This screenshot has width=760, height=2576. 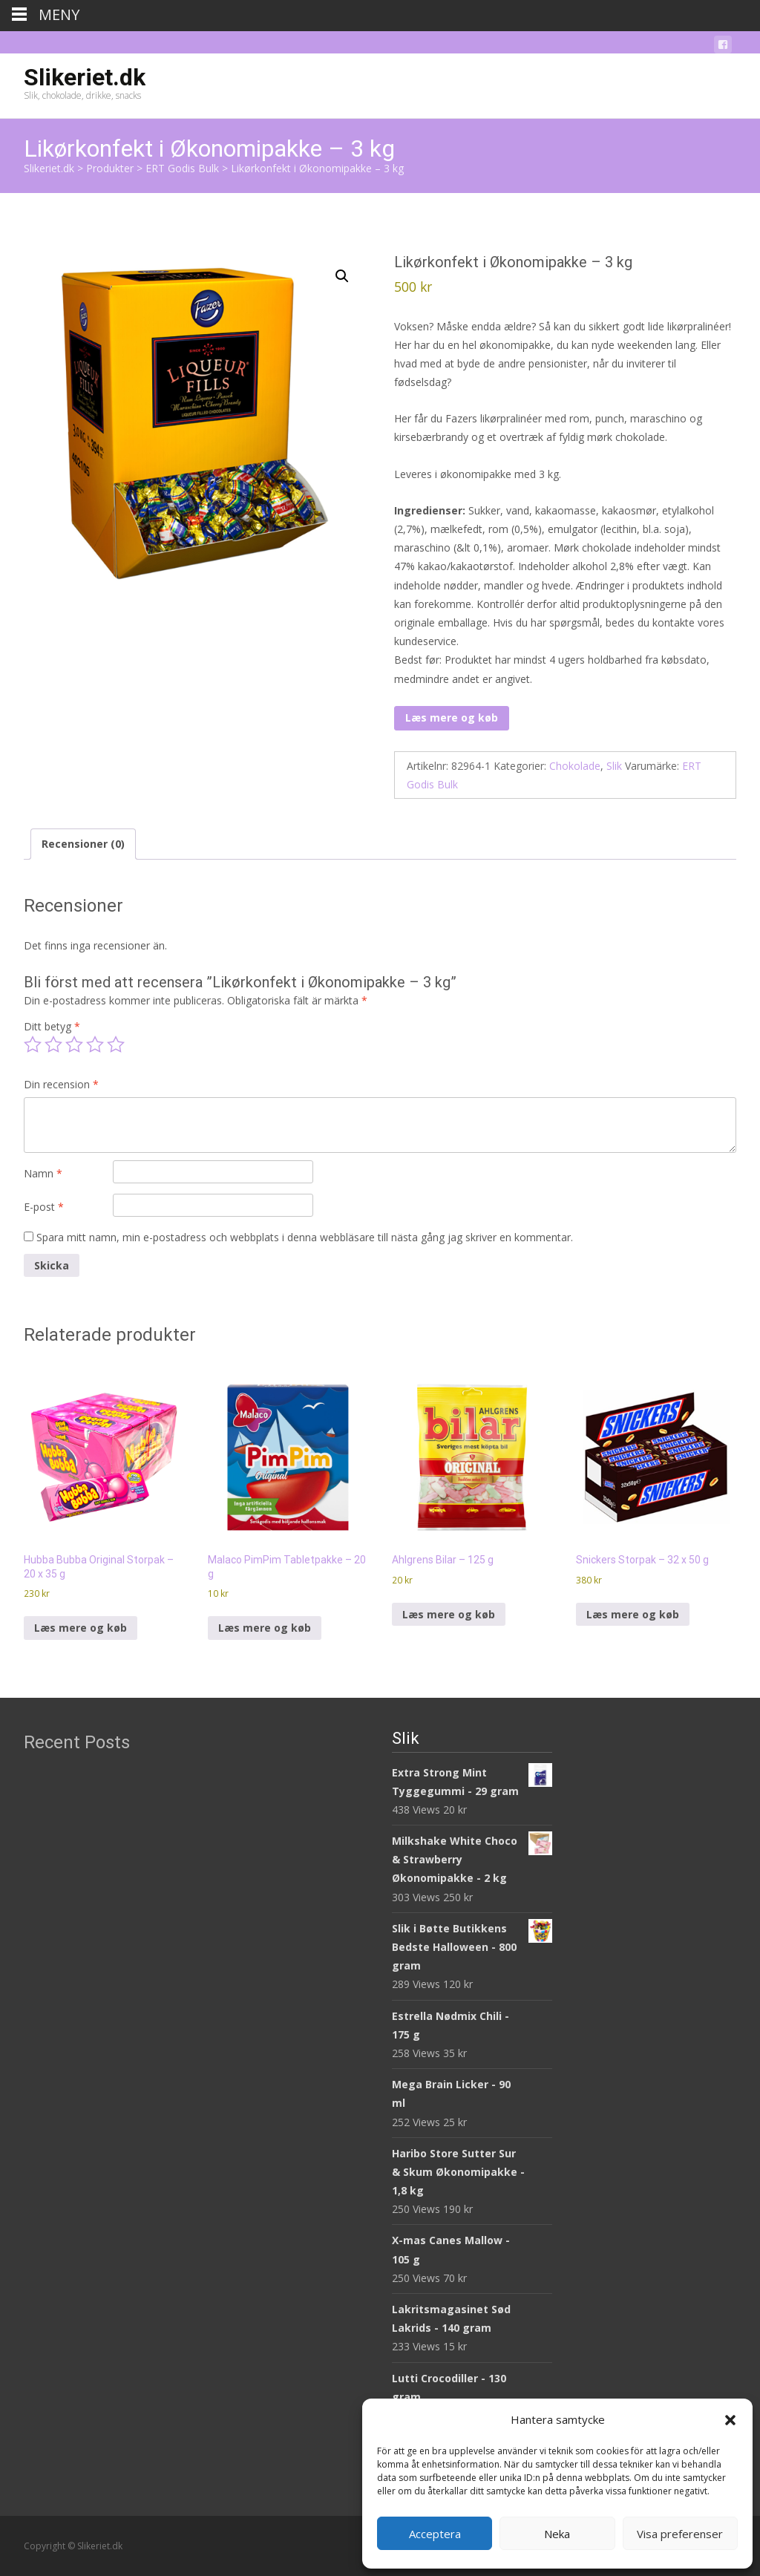 What do you see at coordinates (44, 1207) in the screenshot?
I see `E-post` at bounding box center [44, 1207].